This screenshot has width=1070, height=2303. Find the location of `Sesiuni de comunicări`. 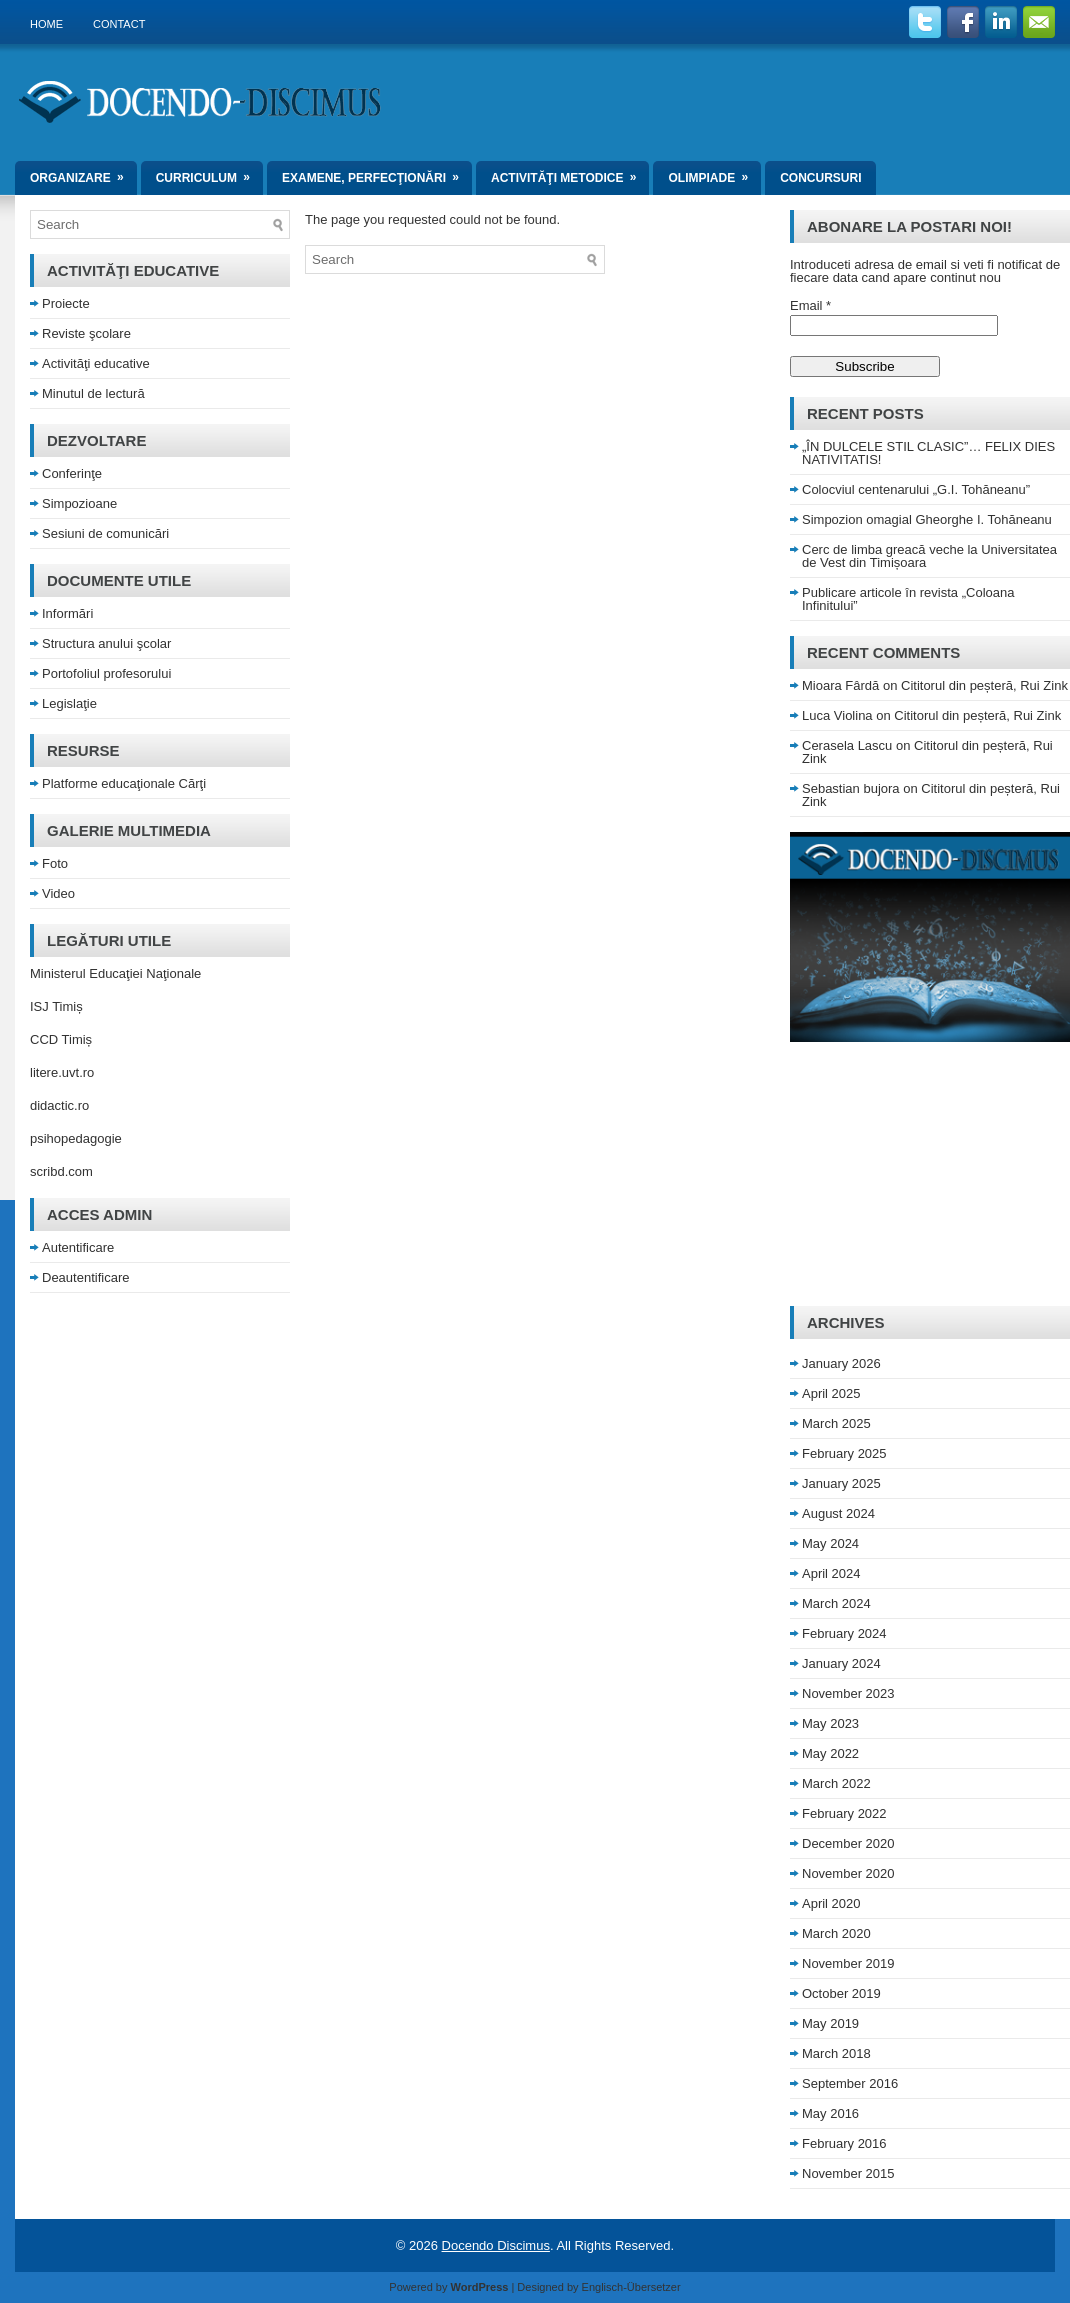

Sesiuni de comunicări is located at coordinates (105, 533).